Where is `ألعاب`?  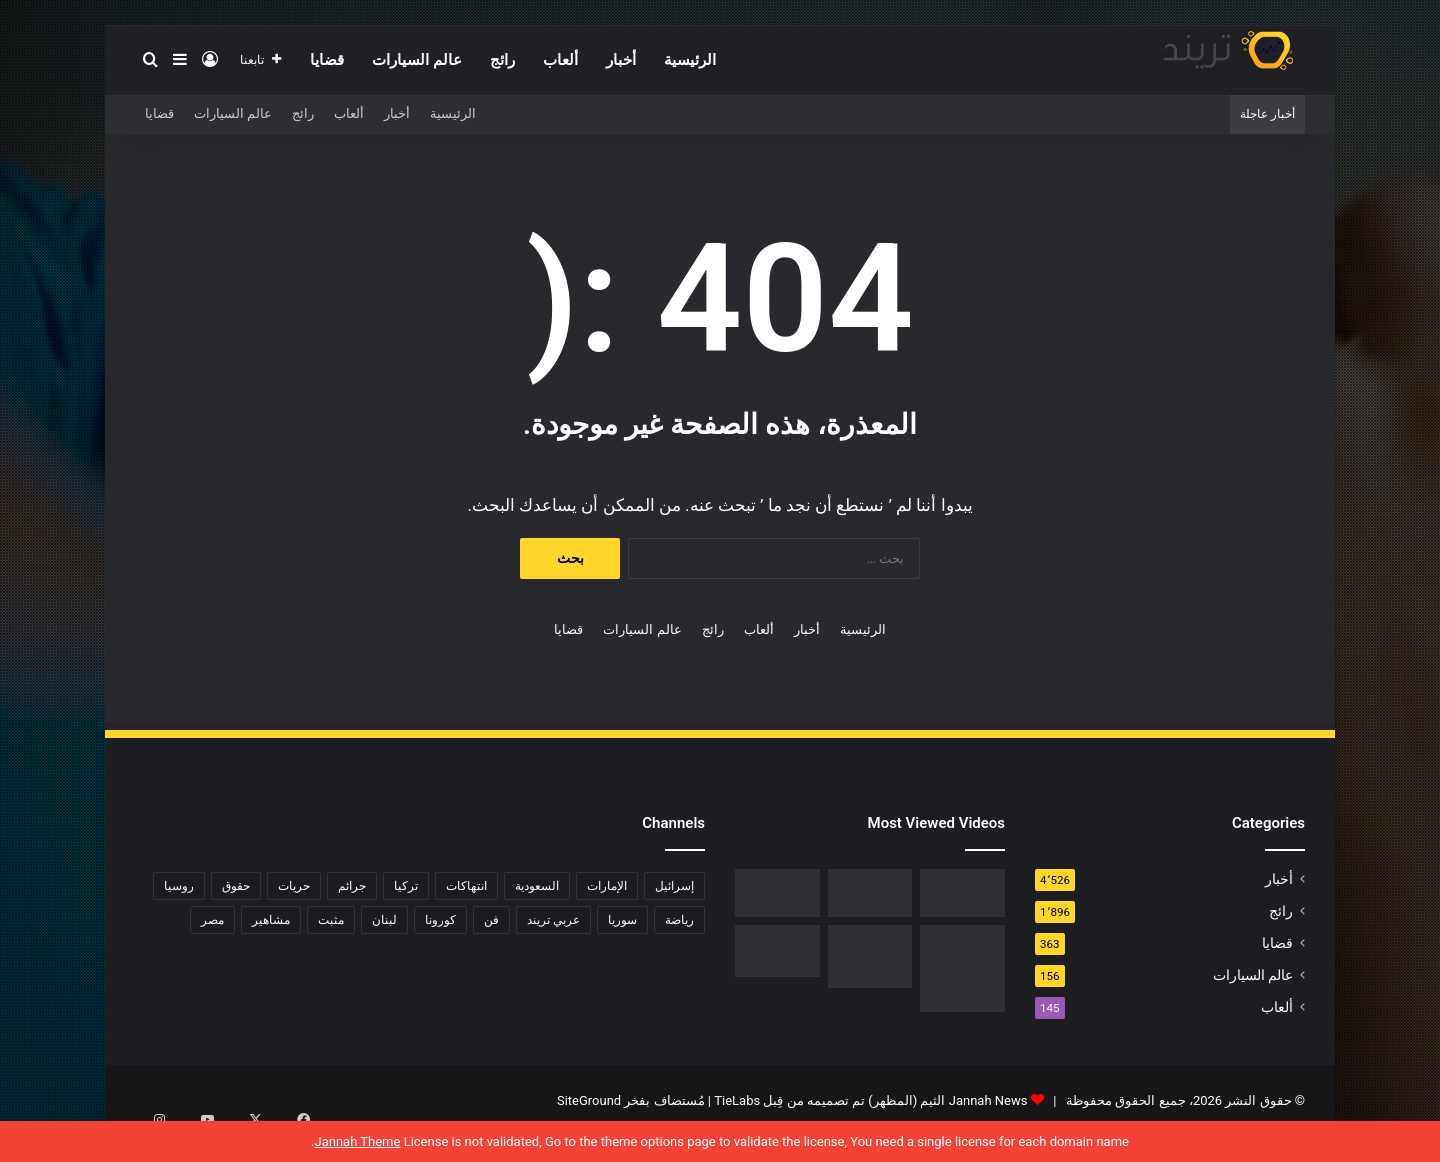 ألعاب is located at coordinates (560, 60).